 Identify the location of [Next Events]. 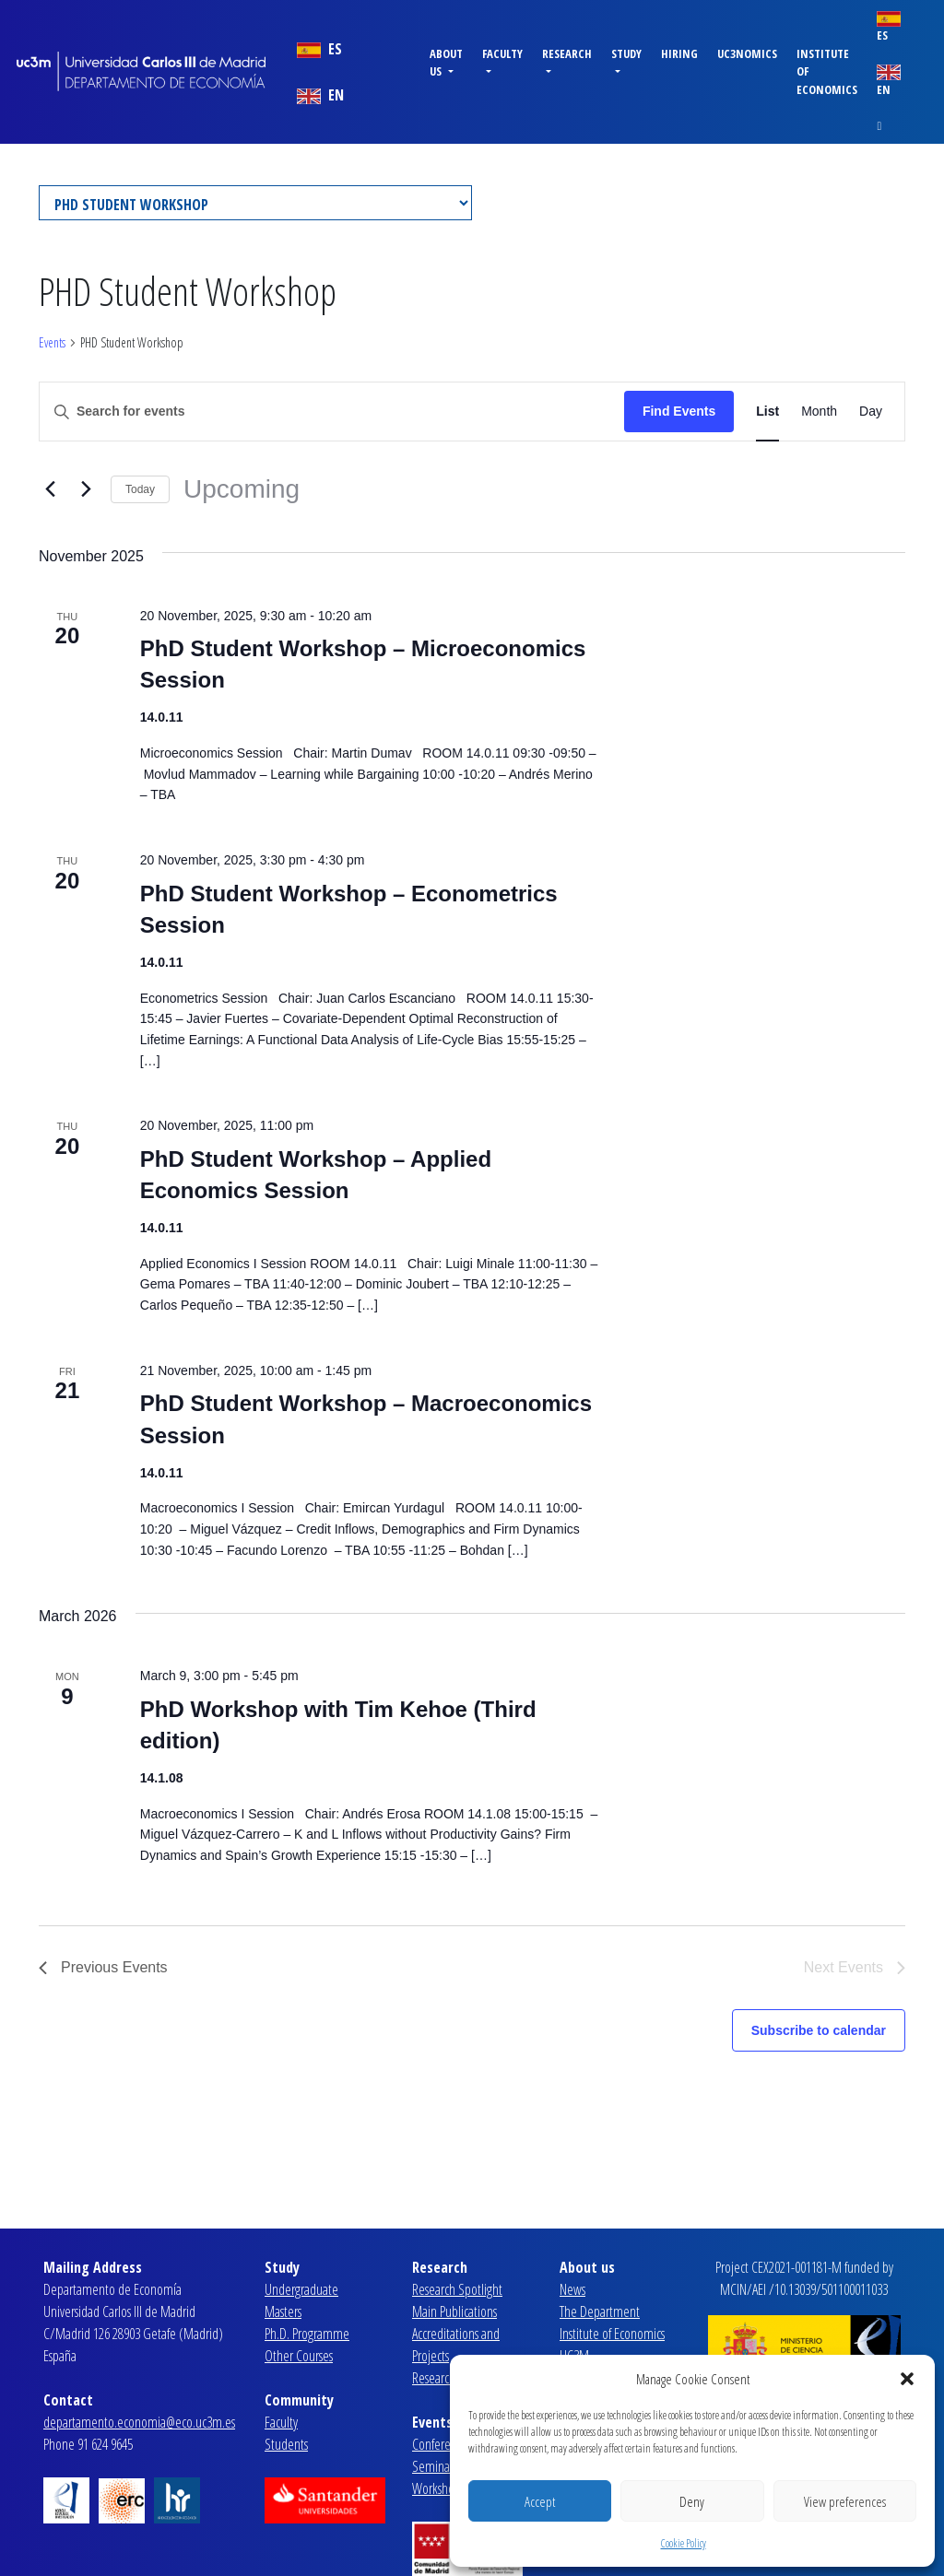
(86, 489).